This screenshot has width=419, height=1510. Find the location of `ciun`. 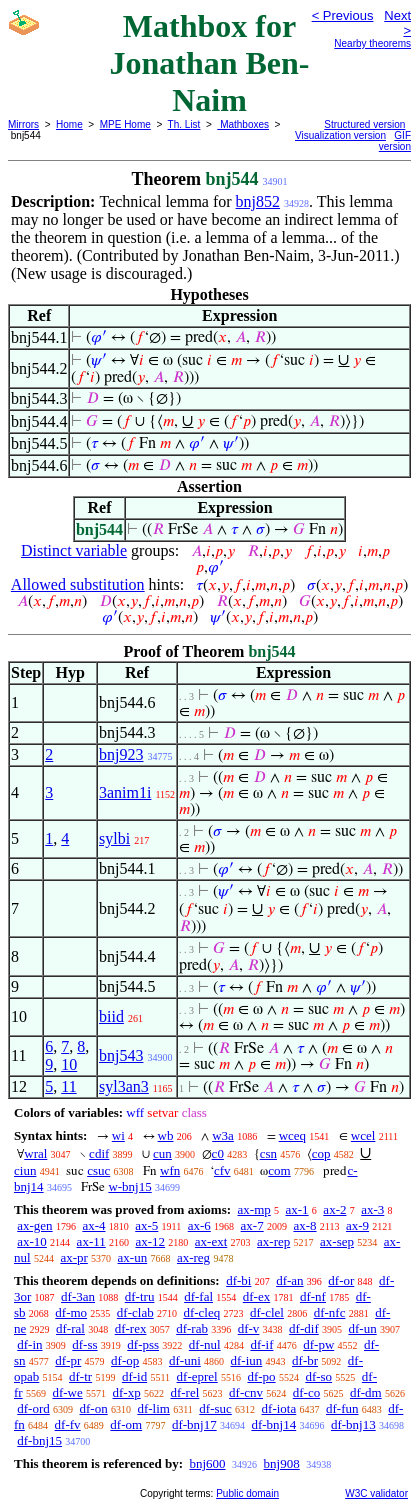

ciun is located at coordinates (25, 1170).